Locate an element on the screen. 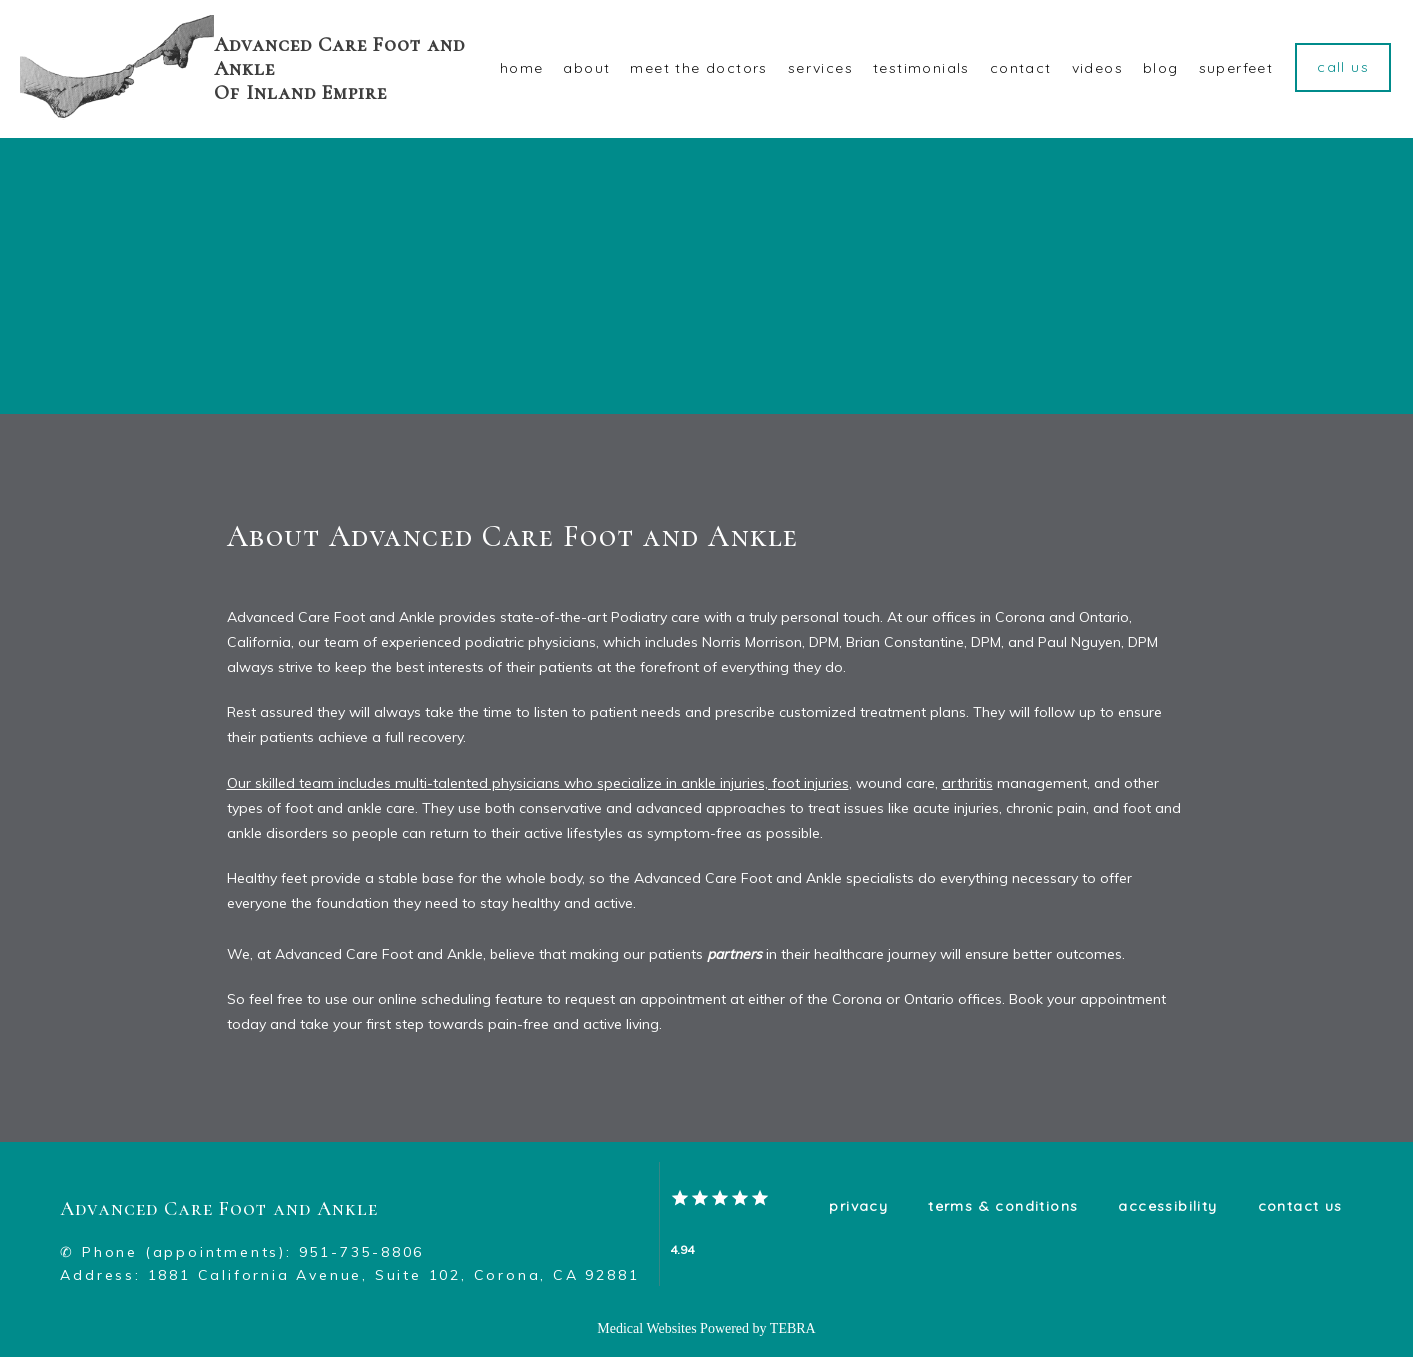 The width and height of the screenshot is (1413, 1357). Terms & Conditions is located at coordinates (1003, 1206).